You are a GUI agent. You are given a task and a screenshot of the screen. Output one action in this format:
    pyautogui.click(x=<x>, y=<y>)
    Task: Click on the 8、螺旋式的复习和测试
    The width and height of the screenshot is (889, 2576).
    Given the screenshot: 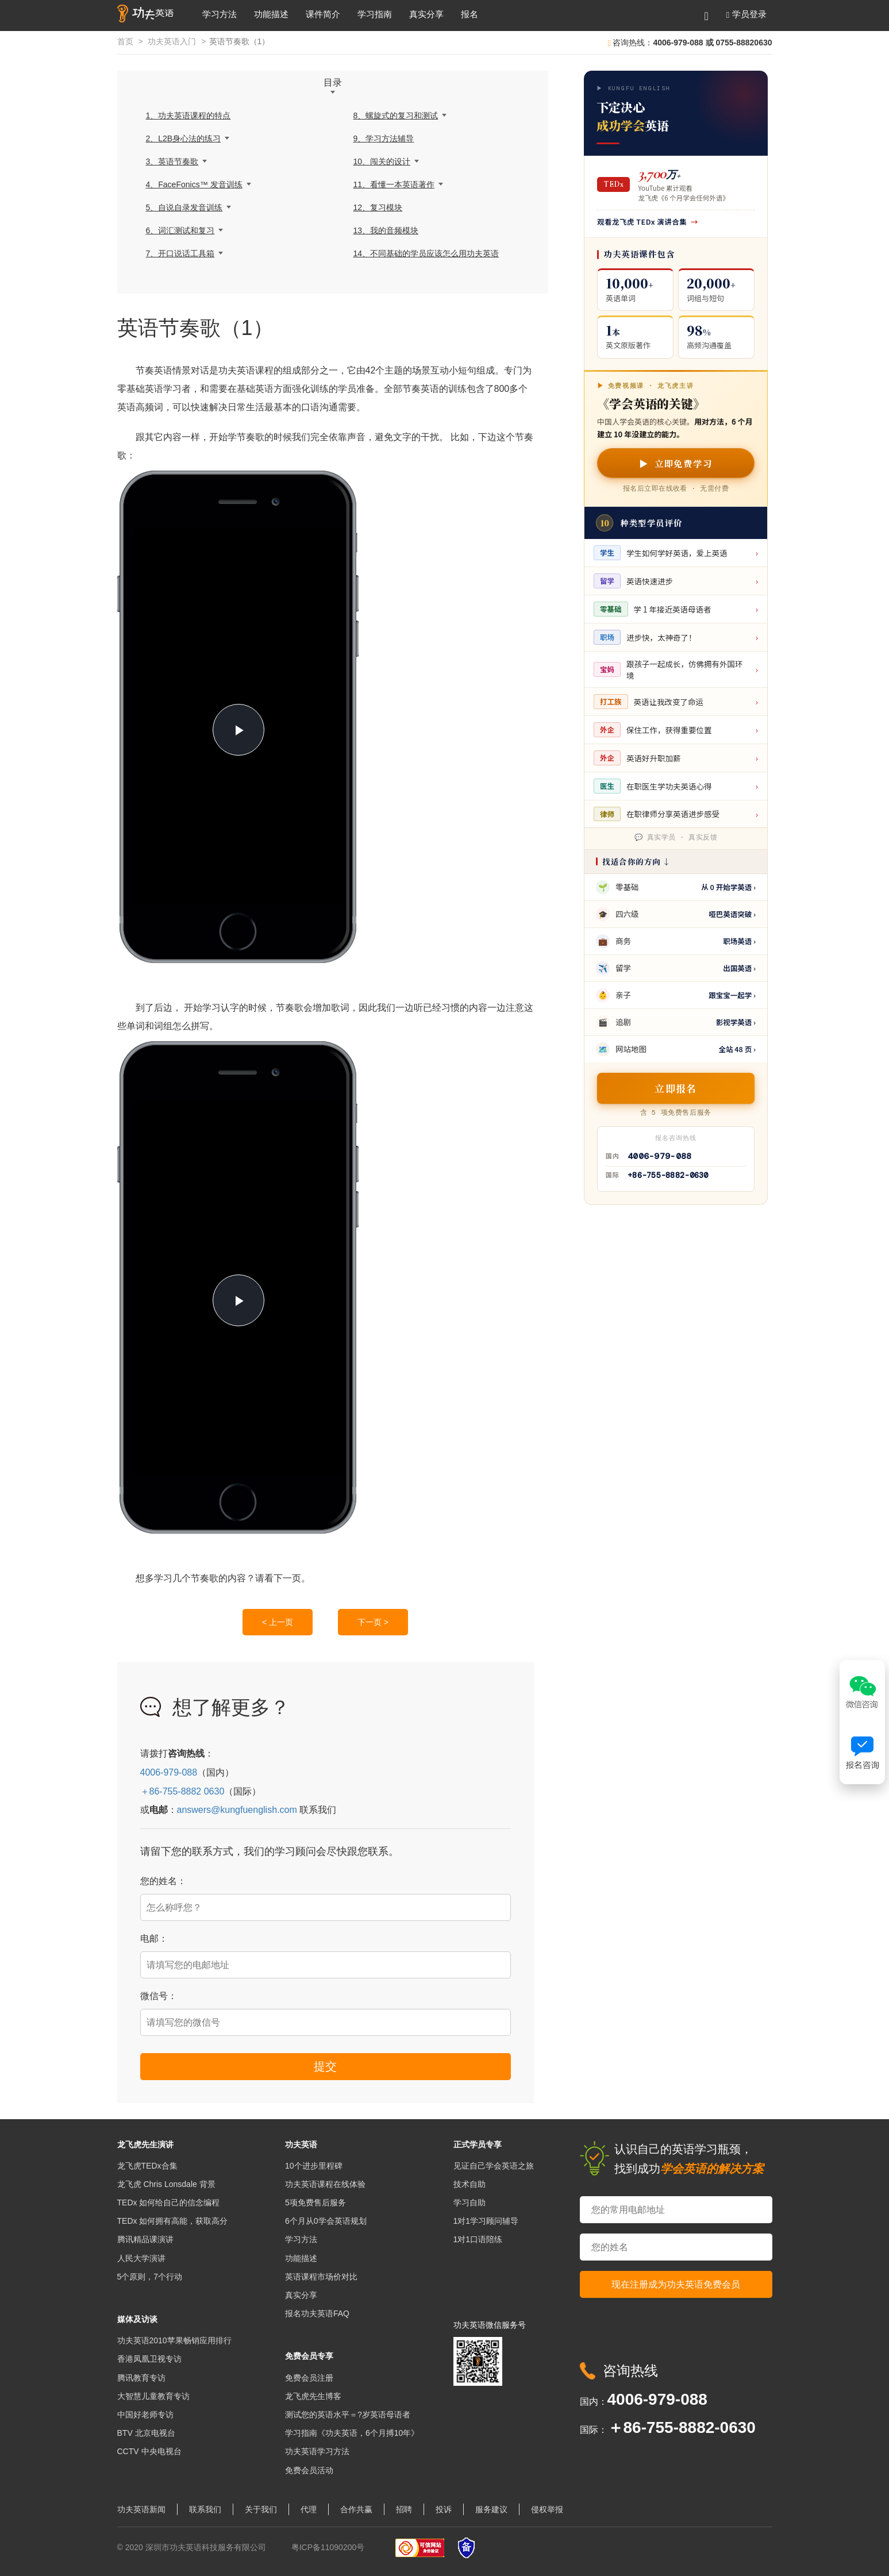 What is the action you would take?
    pyautogui.click(x=395, y=115)
    